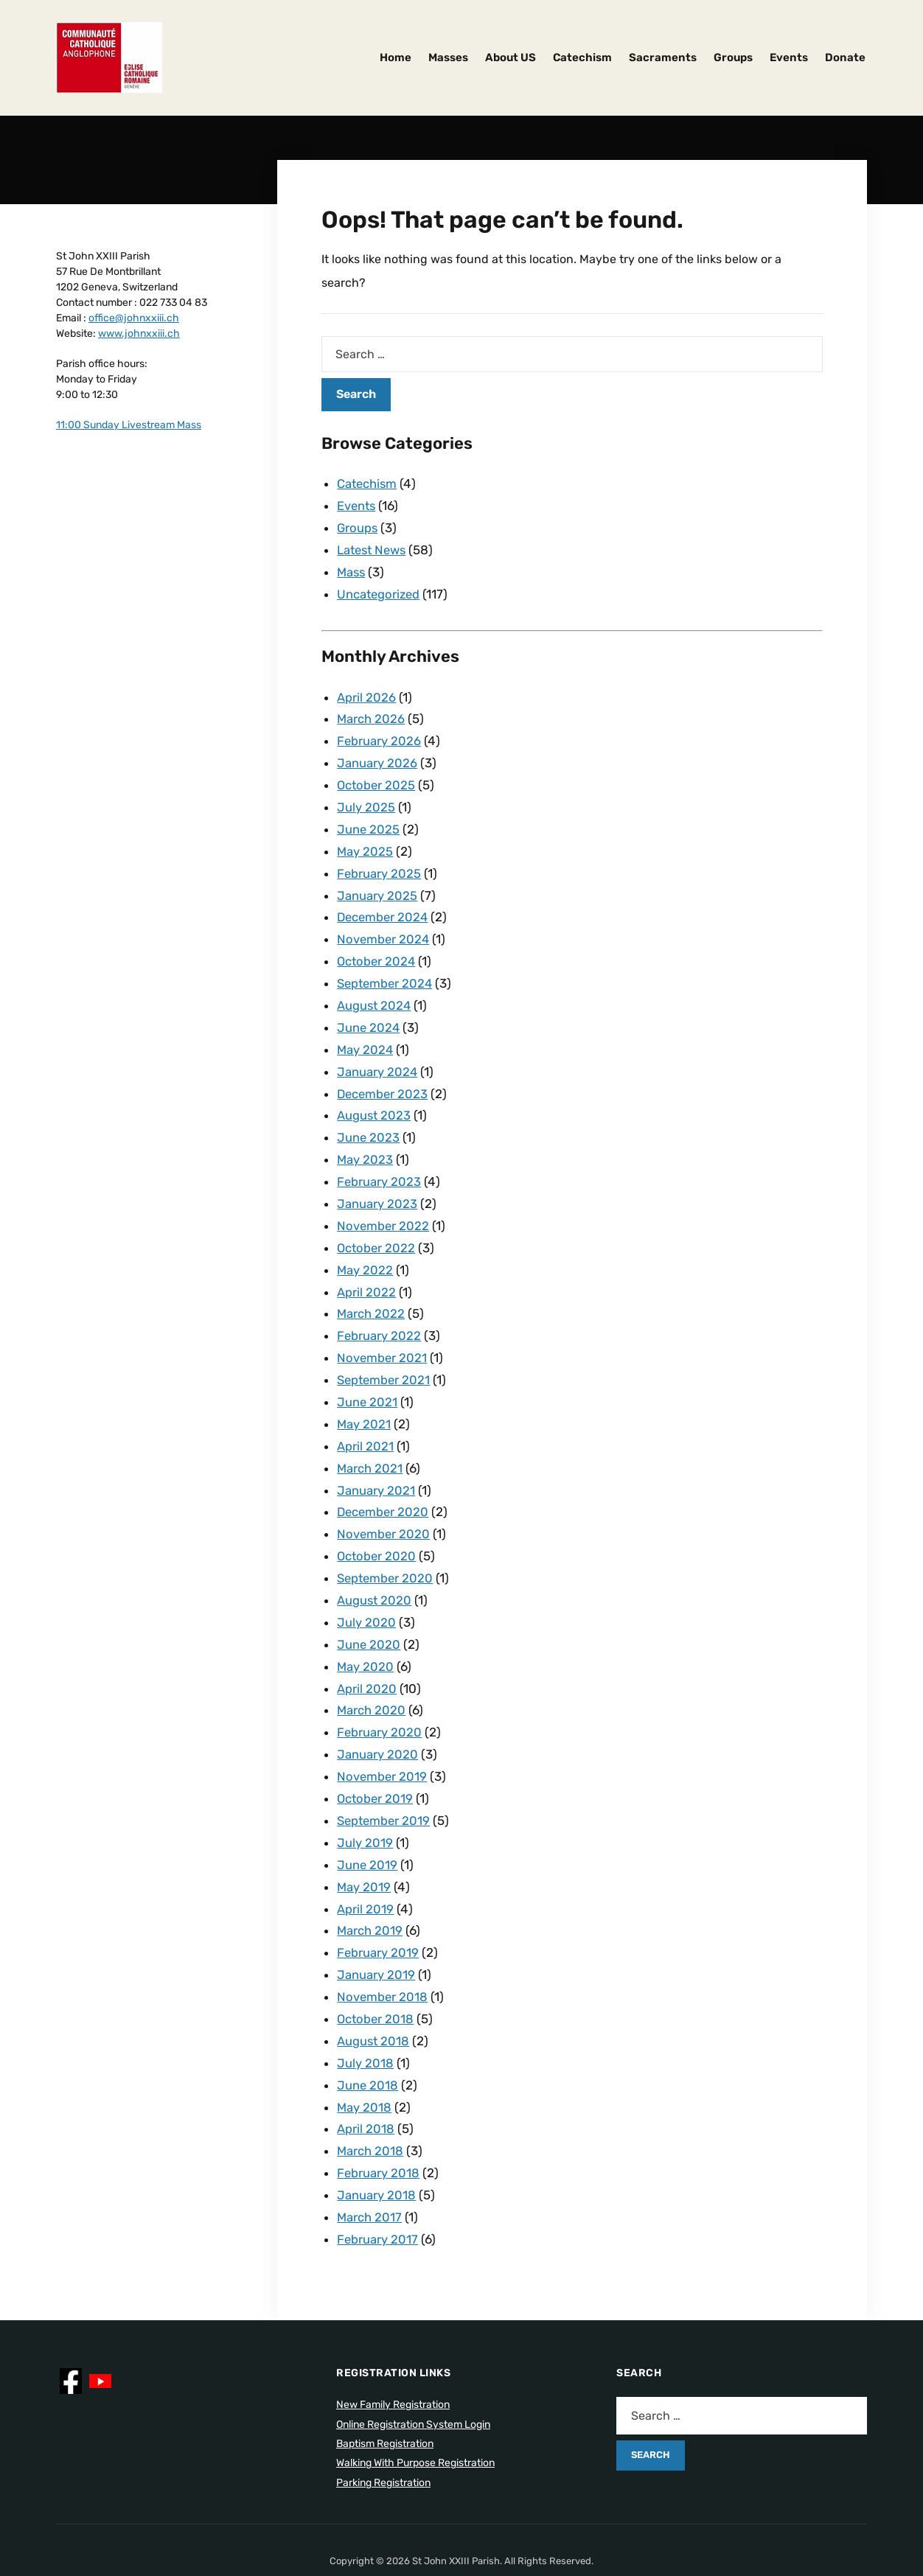  What do you see at coordinates (413, 2368) in the screenshot?
I see `Online Registration System Login` at bounding box center [413, 2368].